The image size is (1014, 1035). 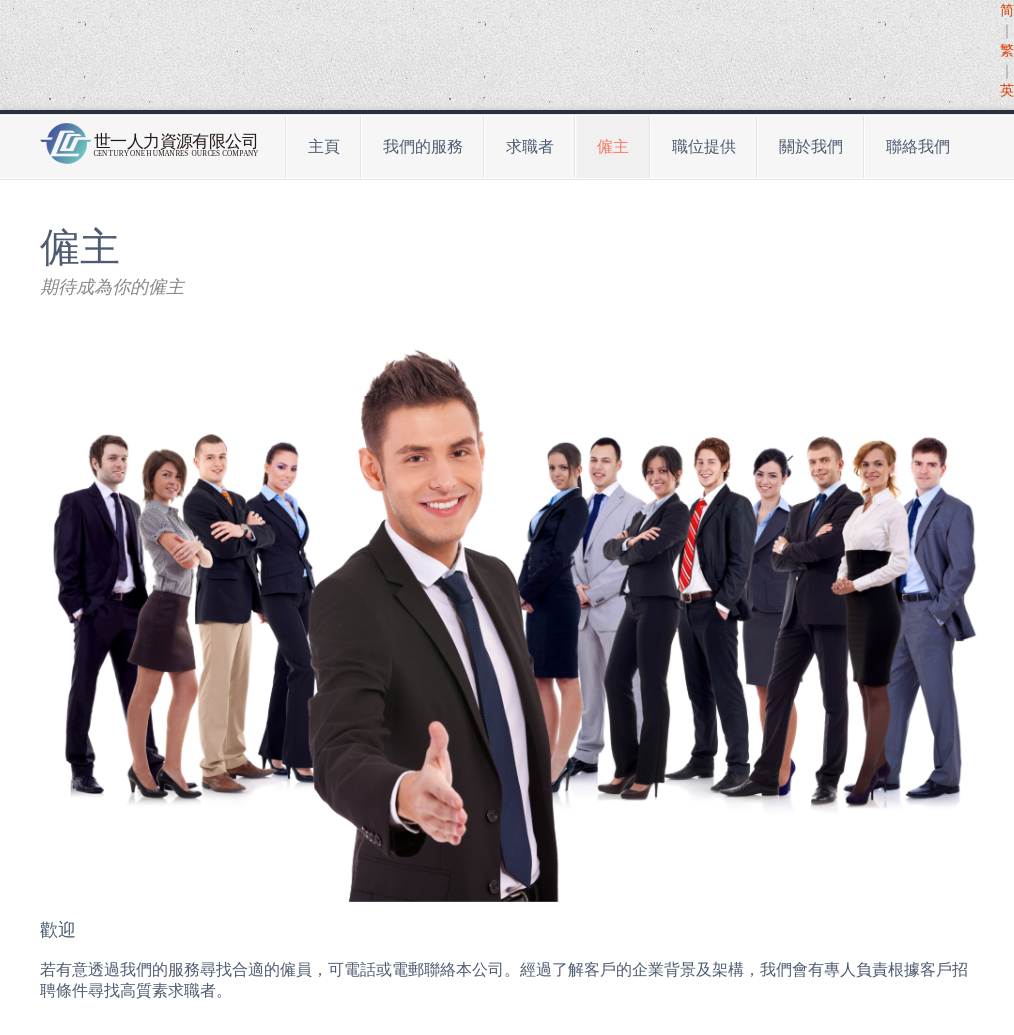 I want to click on 求職者, so click(x=530, y=147).